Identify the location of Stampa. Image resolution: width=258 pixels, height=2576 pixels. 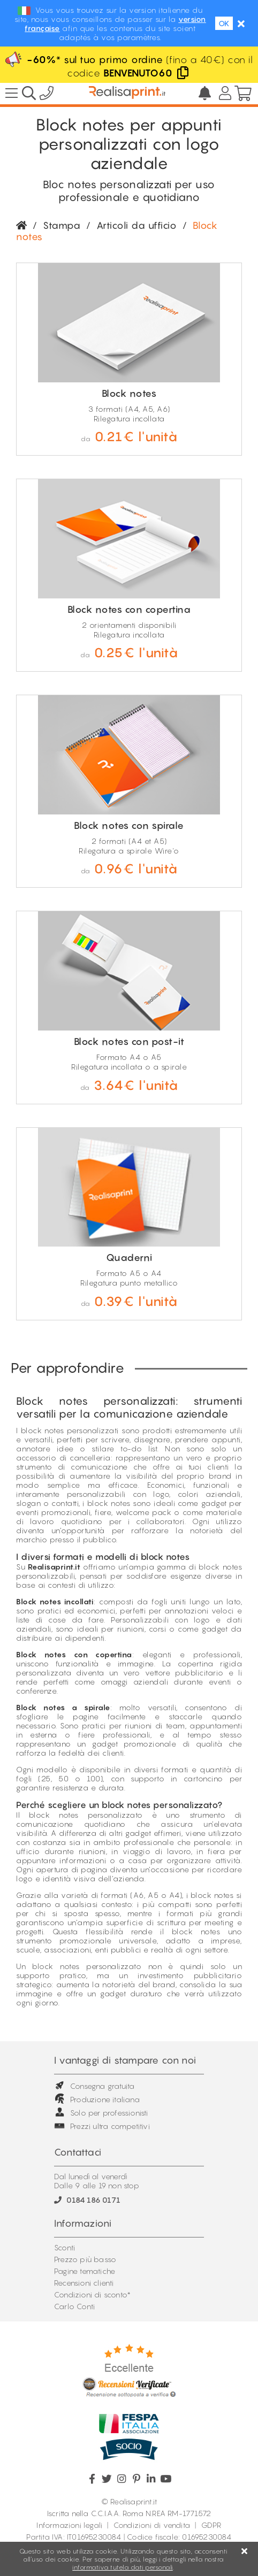
(61, 225).